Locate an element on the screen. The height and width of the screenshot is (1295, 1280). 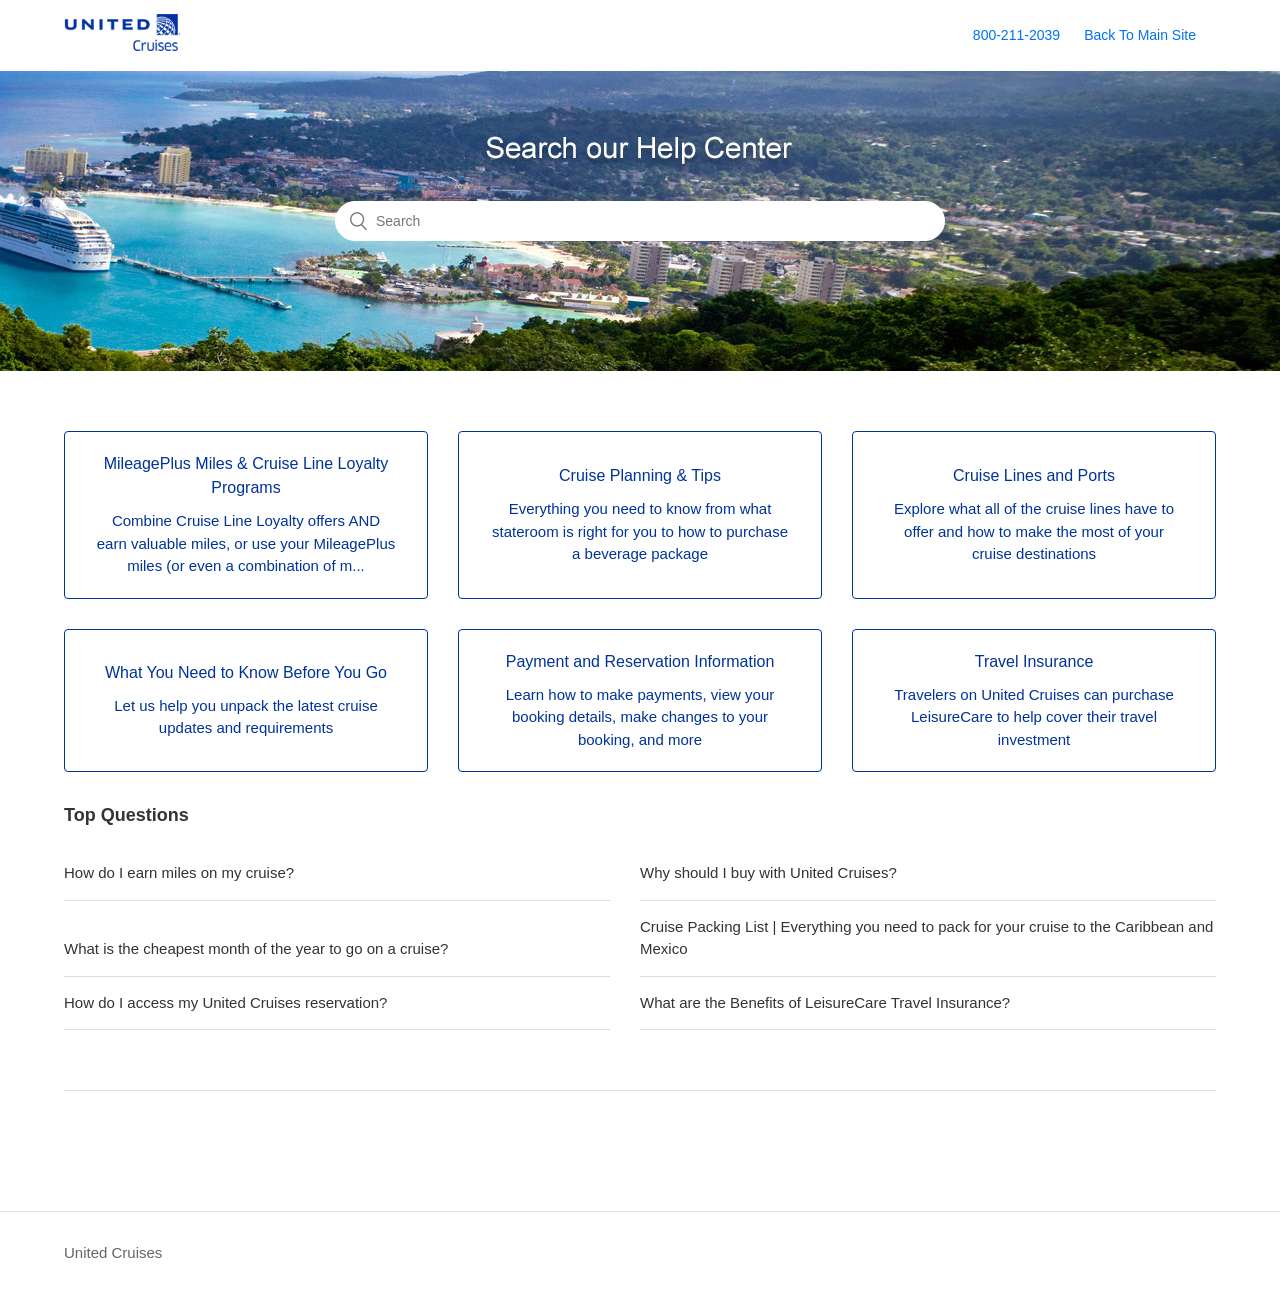
Back To Main Site is located at coordinates (1140, 35).